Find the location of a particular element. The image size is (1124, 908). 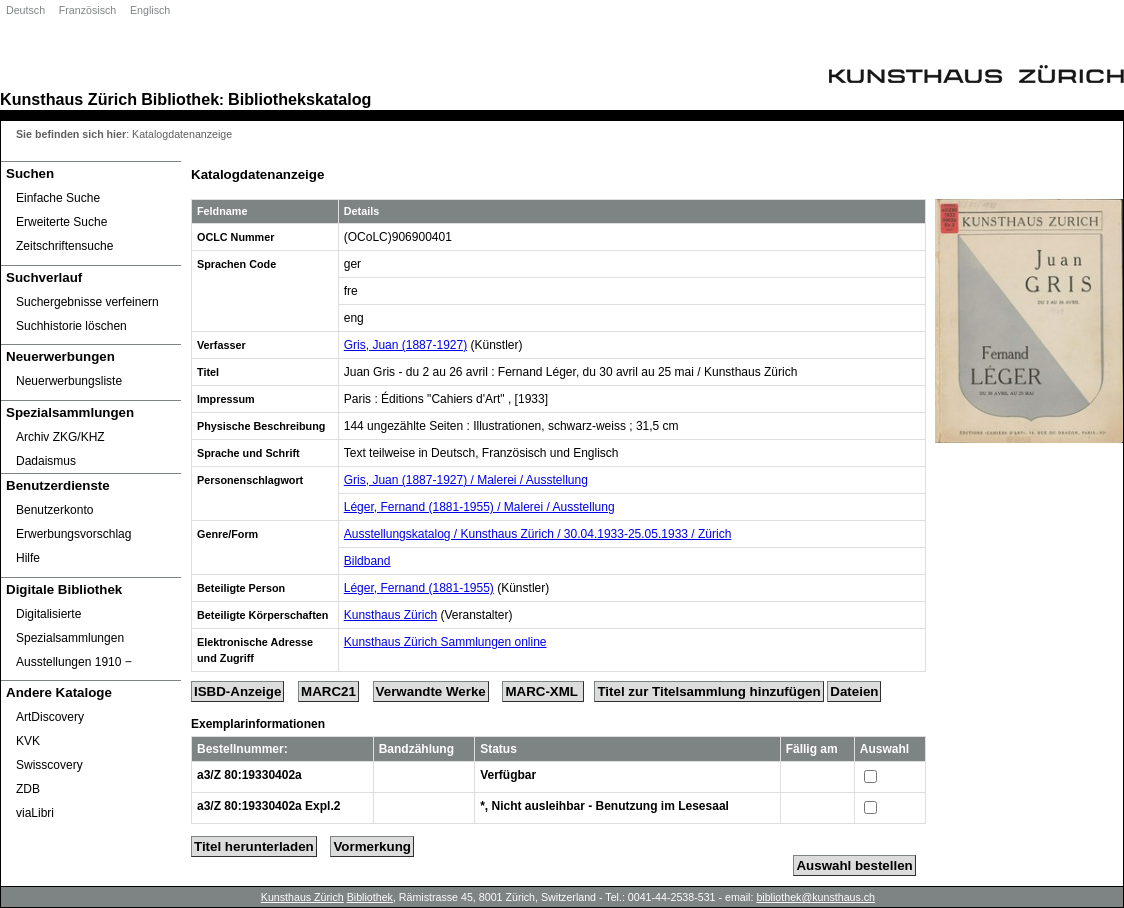

Léger, Fernand (1881-1955) is located at coordinates (419, 588).